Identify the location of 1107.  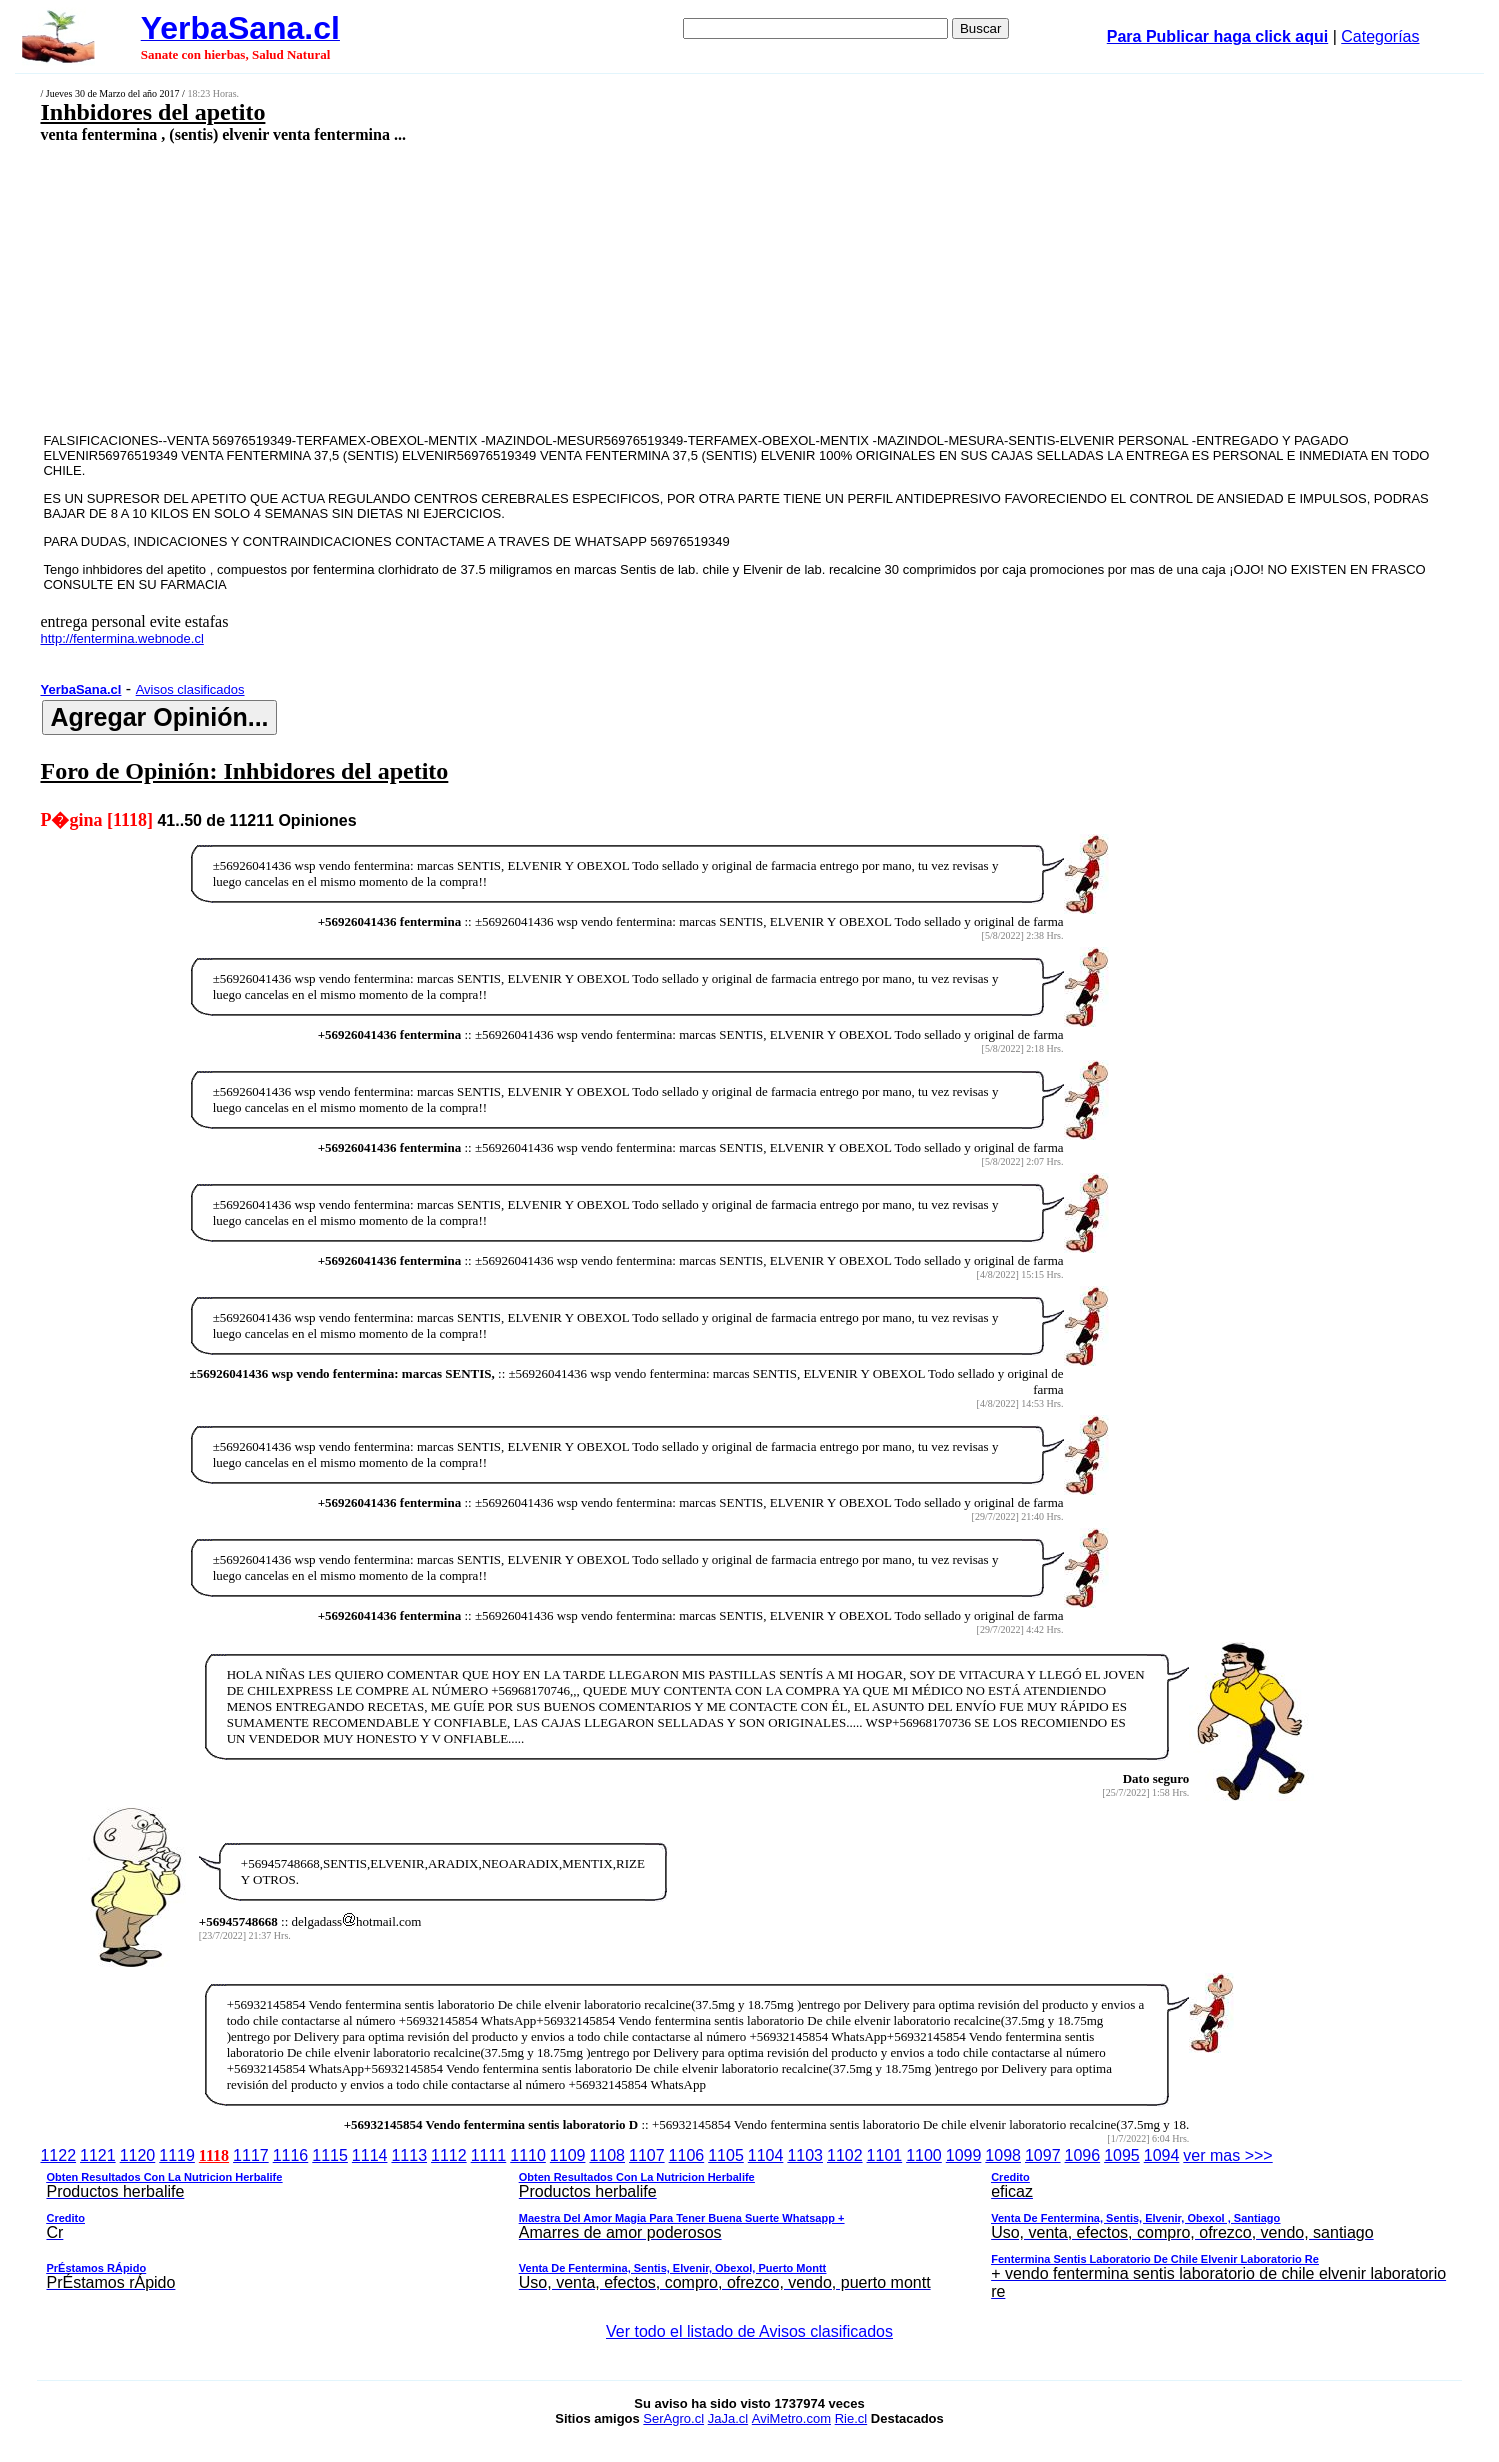
(647, 2155).